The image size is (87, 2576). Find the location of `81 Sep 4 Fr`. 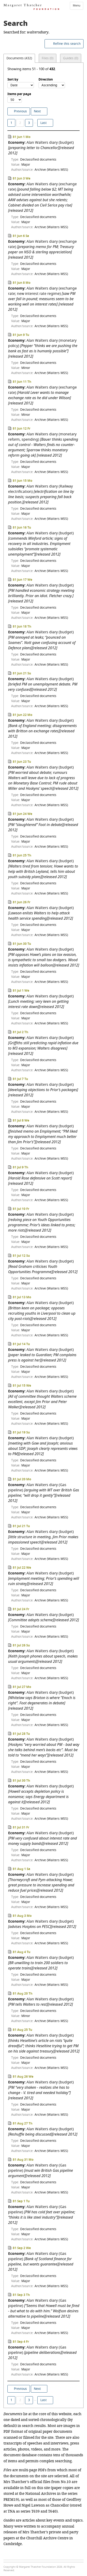

81 Sep 4 Fr is located at coordinates (21, 2342).